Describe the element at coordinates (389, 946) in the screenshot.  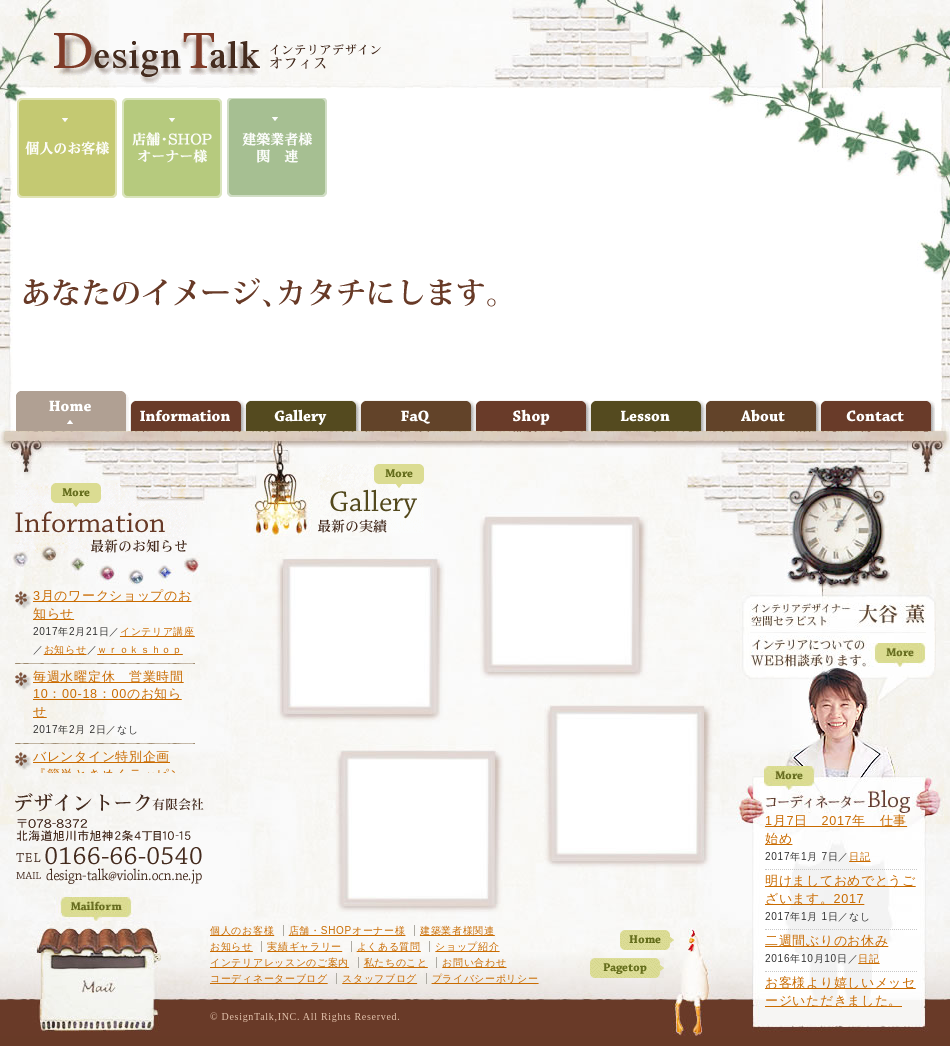
I see `よくある質問` at that location.